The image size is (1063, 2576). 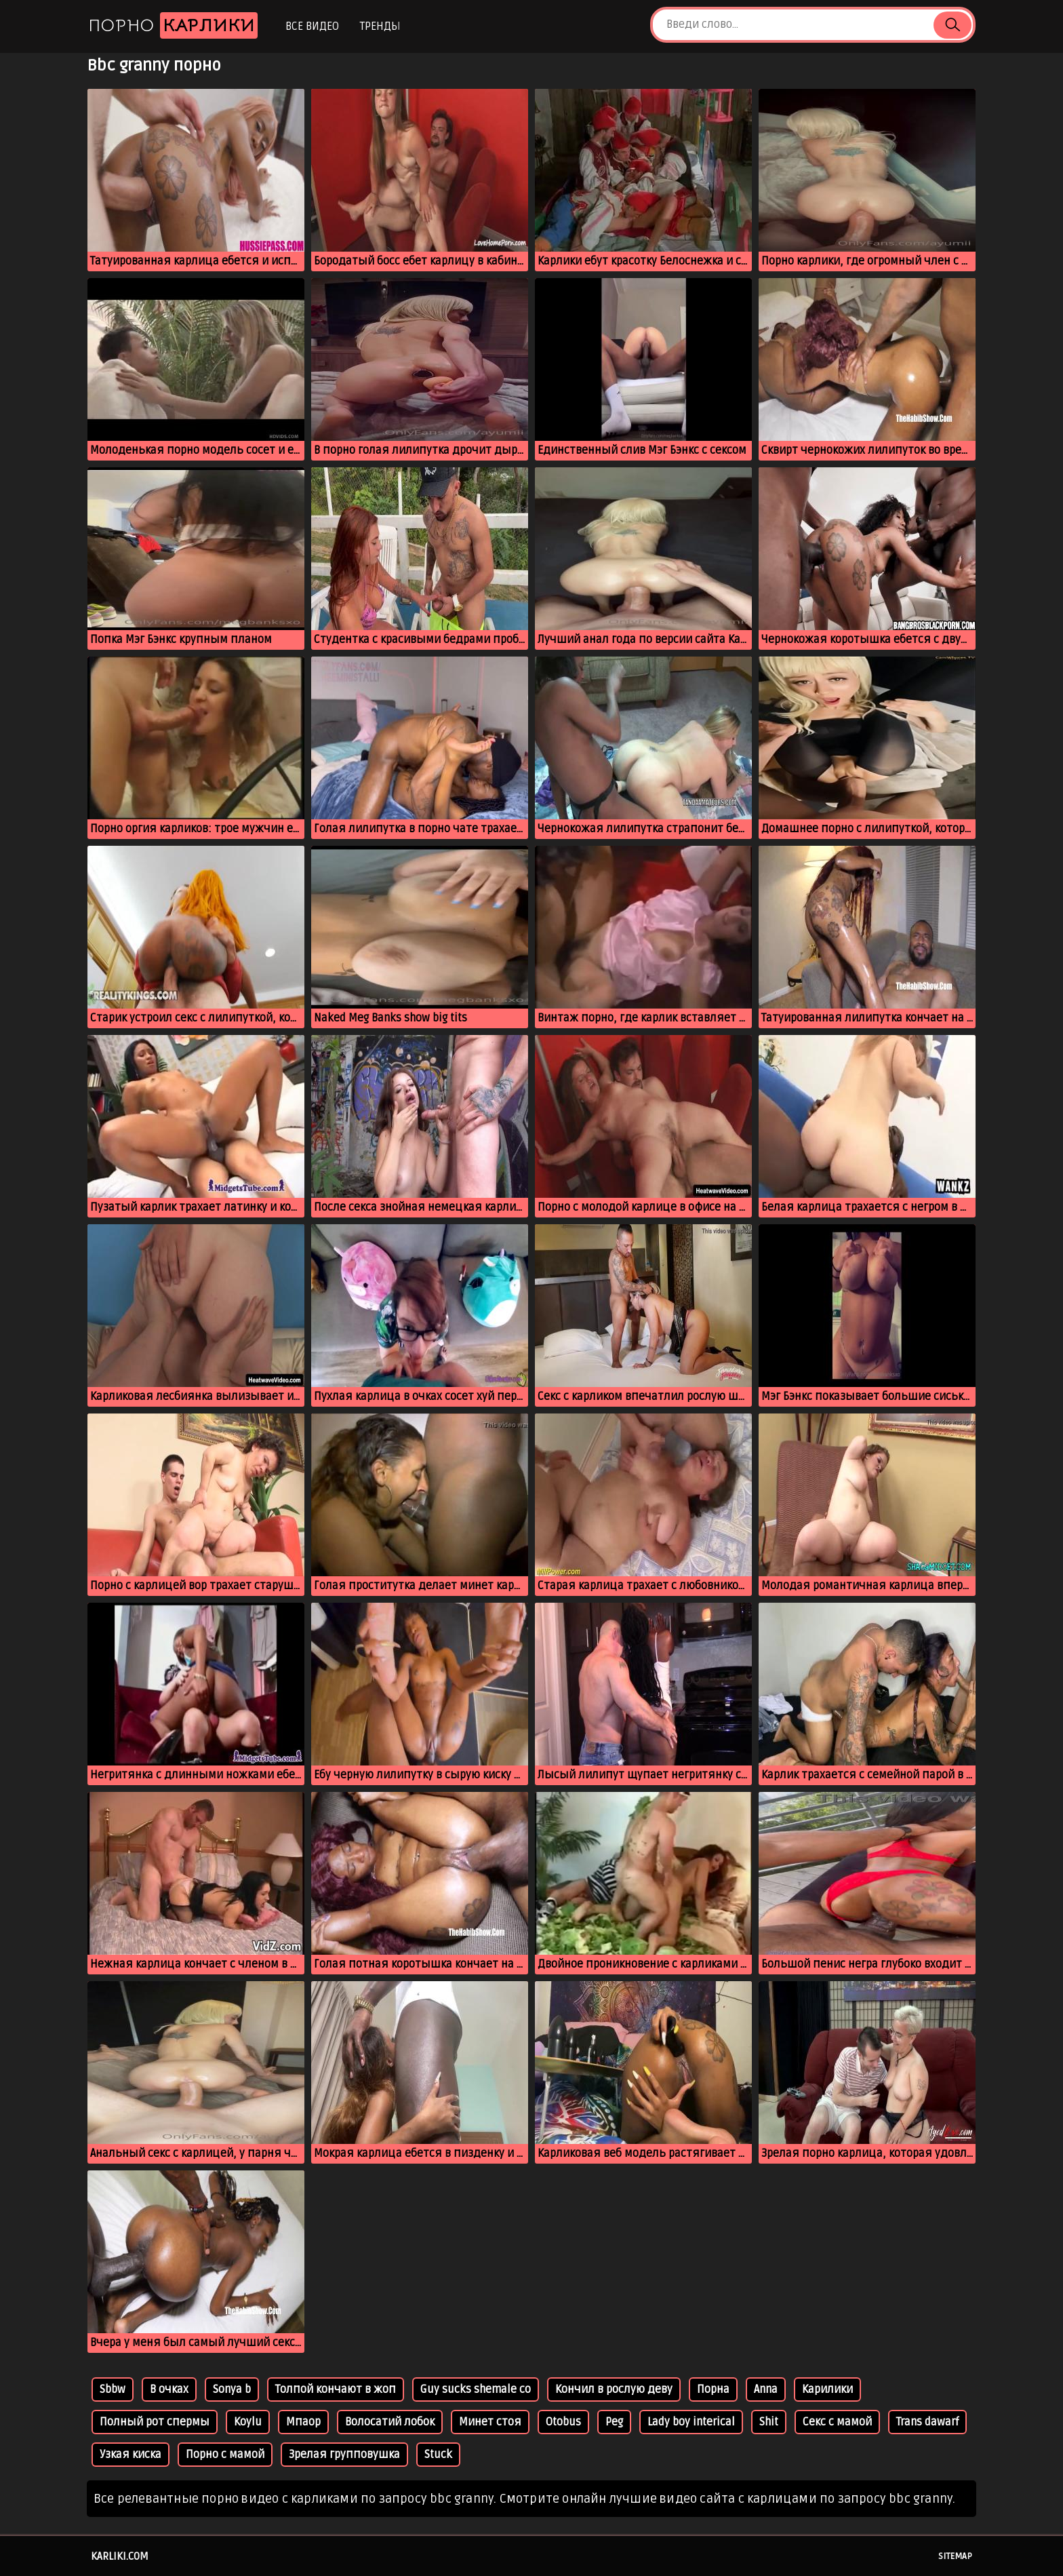 What do you see at coordinates (768, 2422) in the screenshot?
I see `Shit` at bounding box center [768, 2422].